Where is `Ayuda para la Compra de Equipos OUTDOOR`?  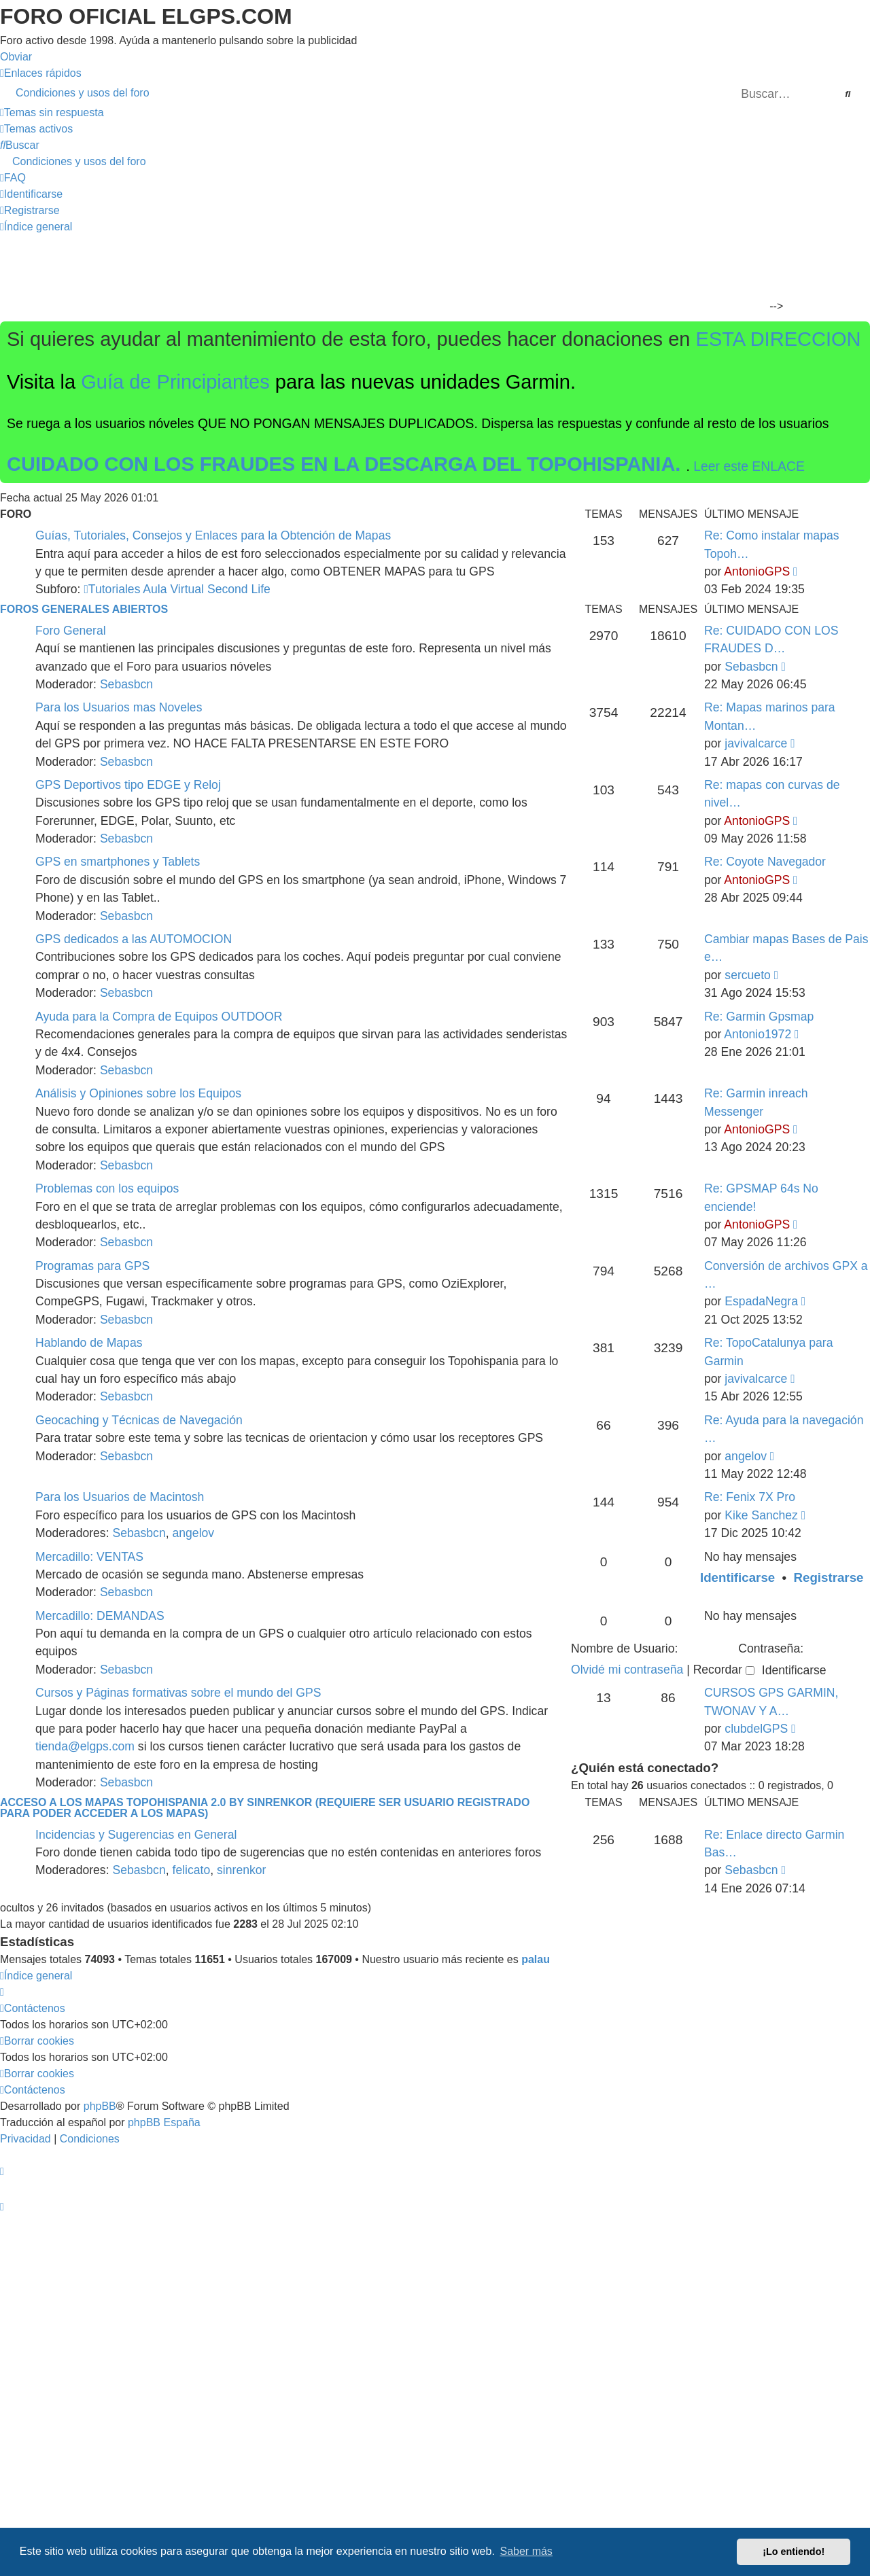
Ayuda para la Compra de Equipos OUTDOOR is located at coordinates (158, 1016).